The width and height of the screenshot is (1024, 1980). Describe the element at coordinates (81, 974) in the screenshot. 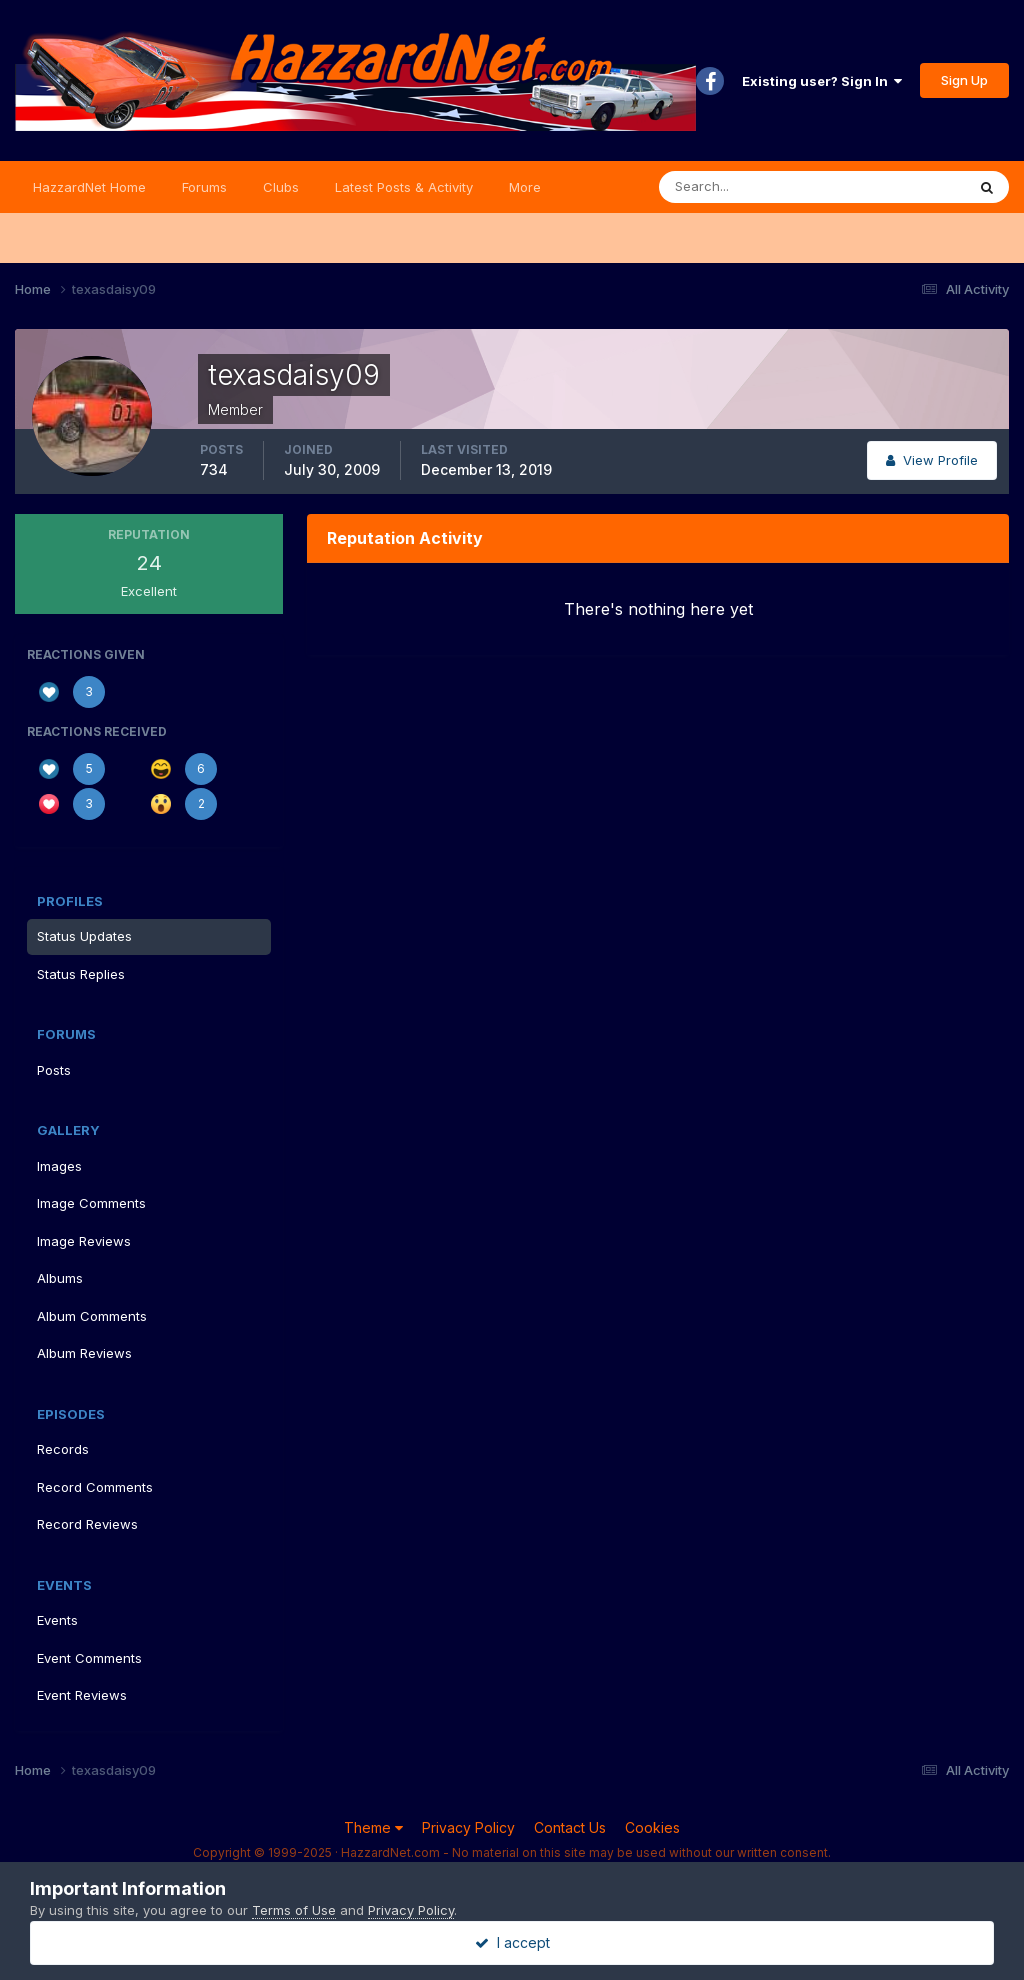

I see `Status Replies` at that location.